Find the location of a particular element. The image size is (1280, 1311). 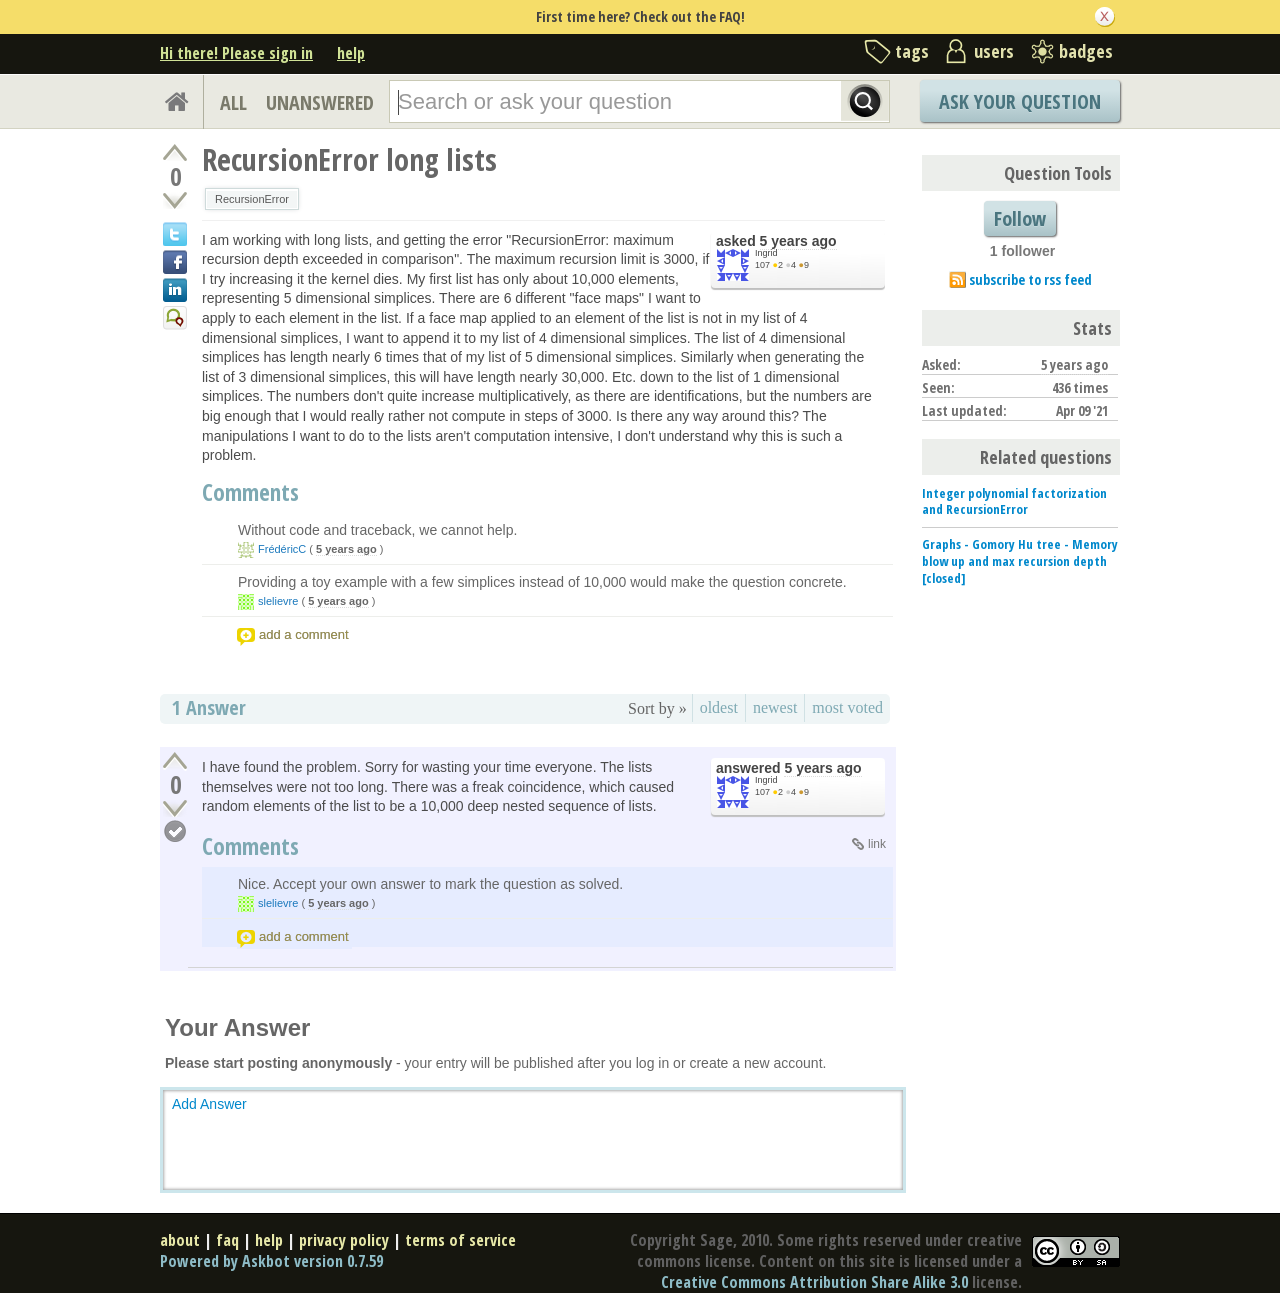

Powered by Askbot version 0.7.59 is located at coordinates (271, 1261).